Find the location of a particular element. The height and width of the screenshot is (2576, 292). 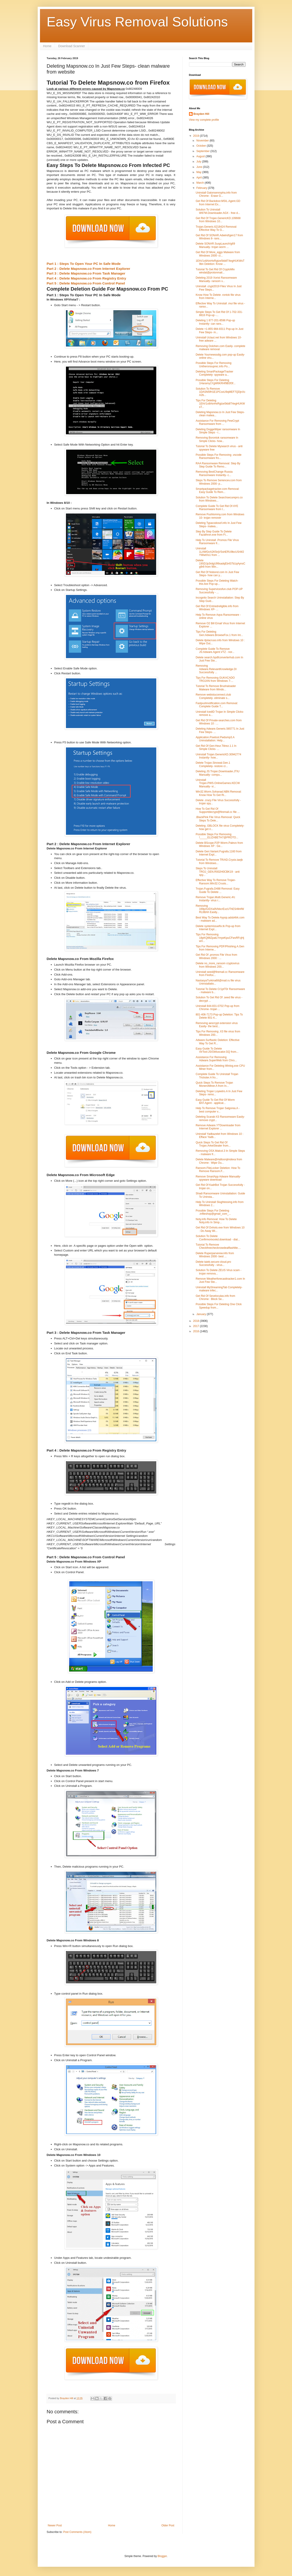

Delete Ruperparverew.info from Windows 2000- best ... is located at coordinates (215, 1255).